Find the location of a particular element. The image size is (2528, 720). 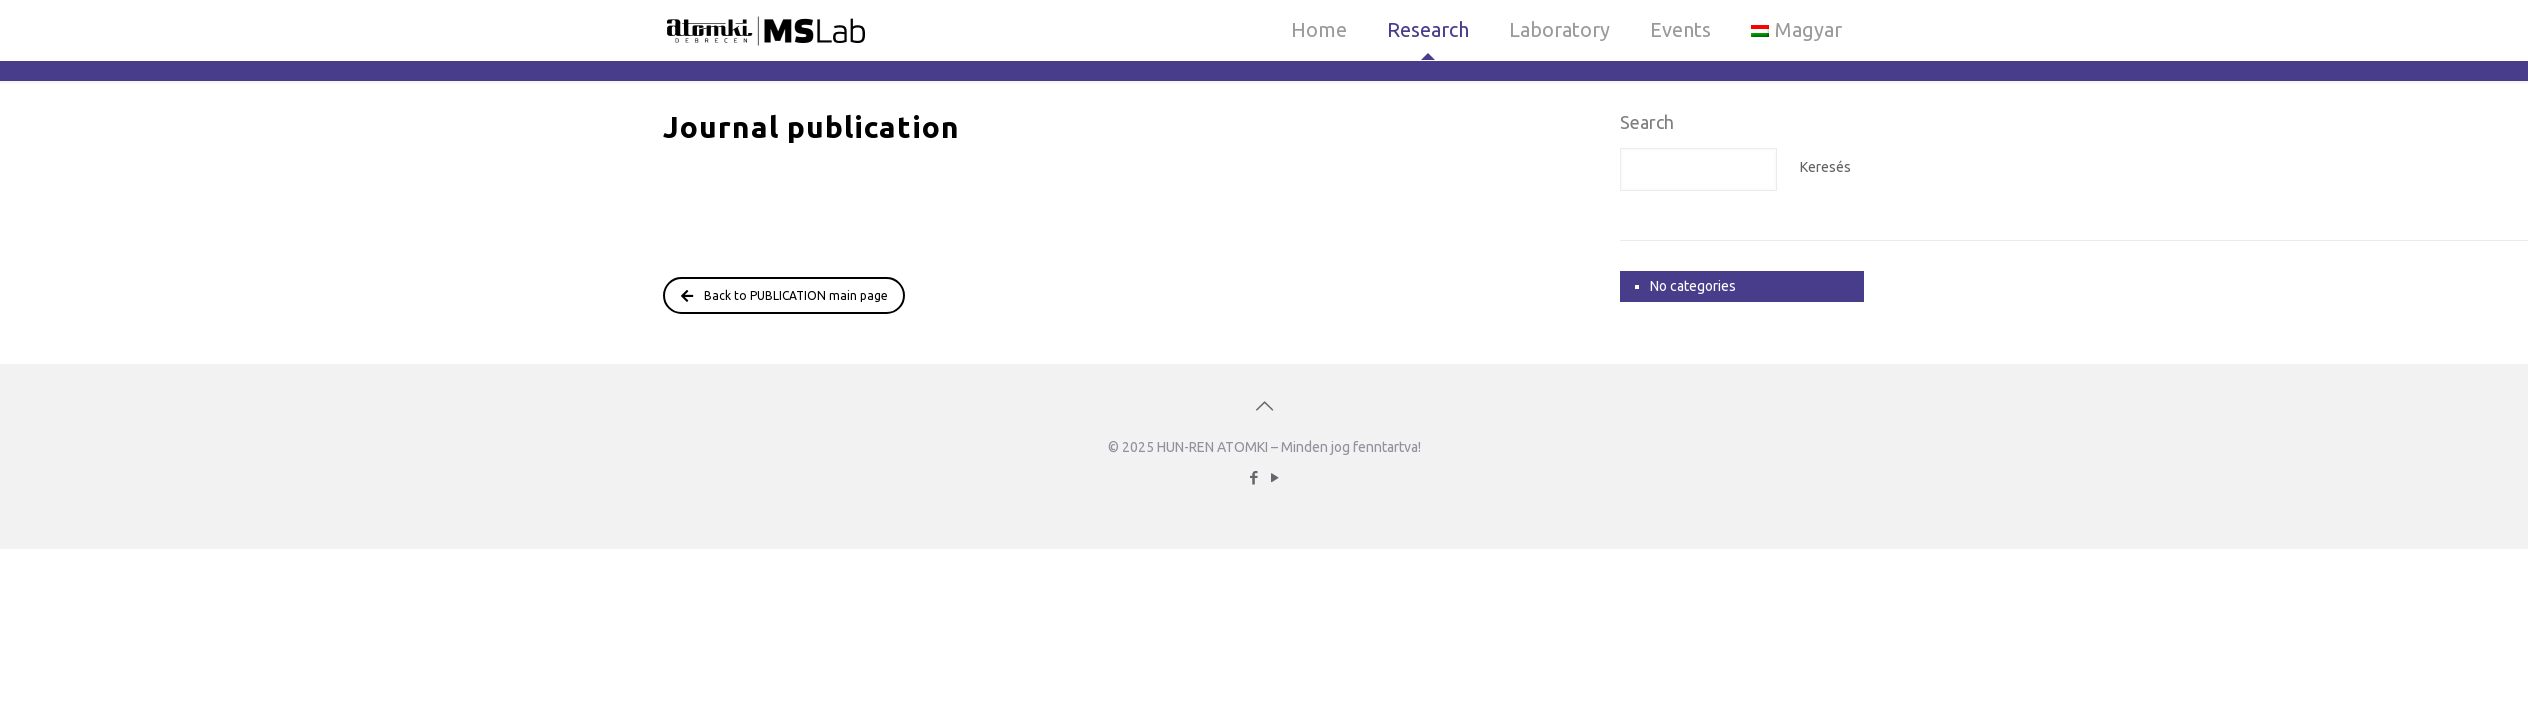

Back to PUBLICATION main page is located at coordinates (784, 295).